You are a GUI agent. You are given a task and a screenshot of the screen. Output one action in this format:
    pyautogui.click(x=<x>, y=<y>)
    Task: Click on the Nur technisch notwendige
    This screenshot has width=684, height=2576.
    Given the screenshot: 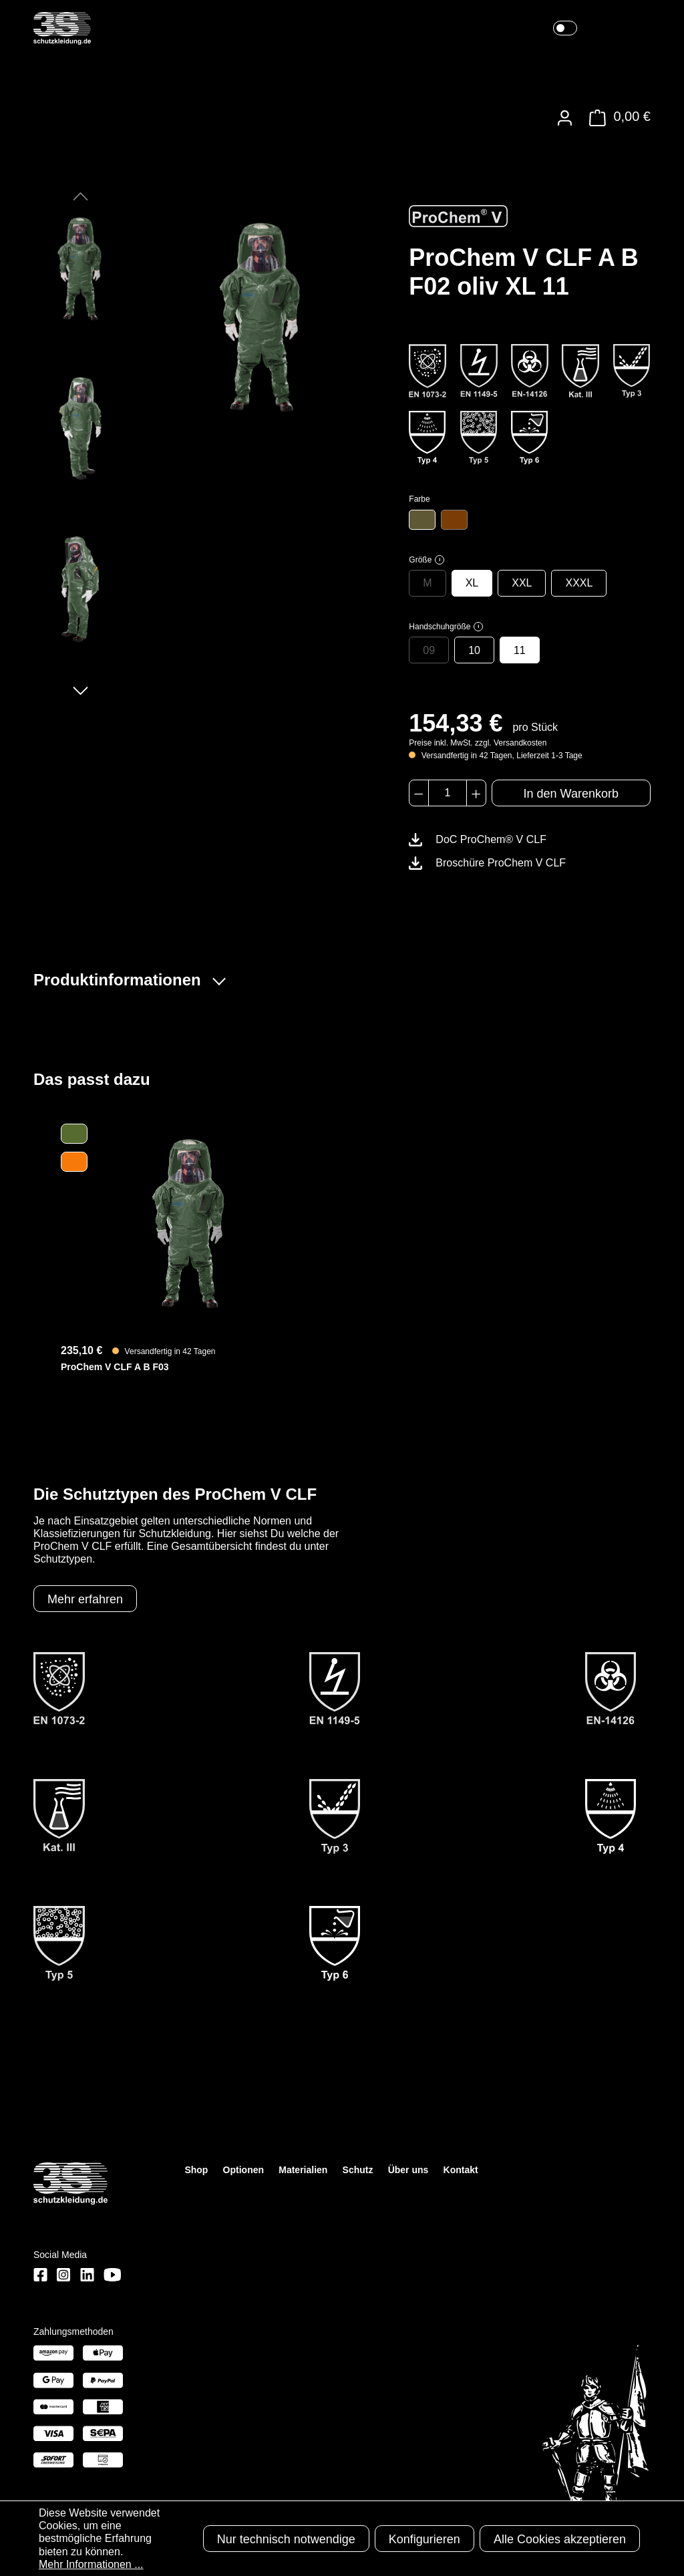 What is the action you would take?
    pyautogui.click(x=286, y=2539)
    